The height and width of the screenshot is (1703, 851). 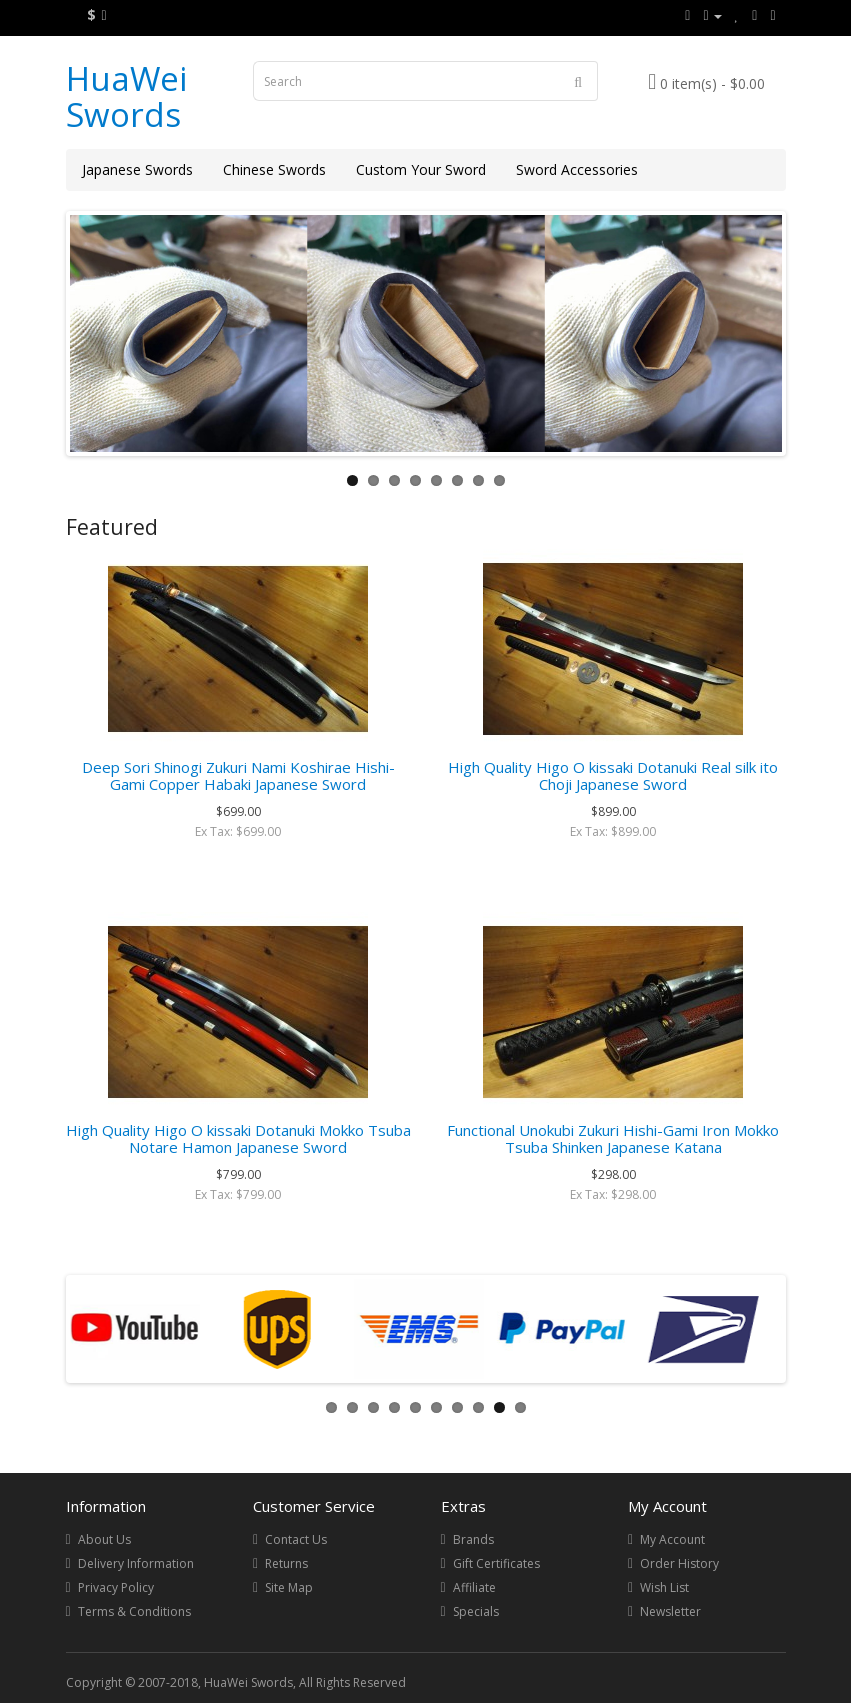 What do you see at coordinates (296, 1539) in the screenshot?
I see `Contact Us` at bounding box center [296, 1539].